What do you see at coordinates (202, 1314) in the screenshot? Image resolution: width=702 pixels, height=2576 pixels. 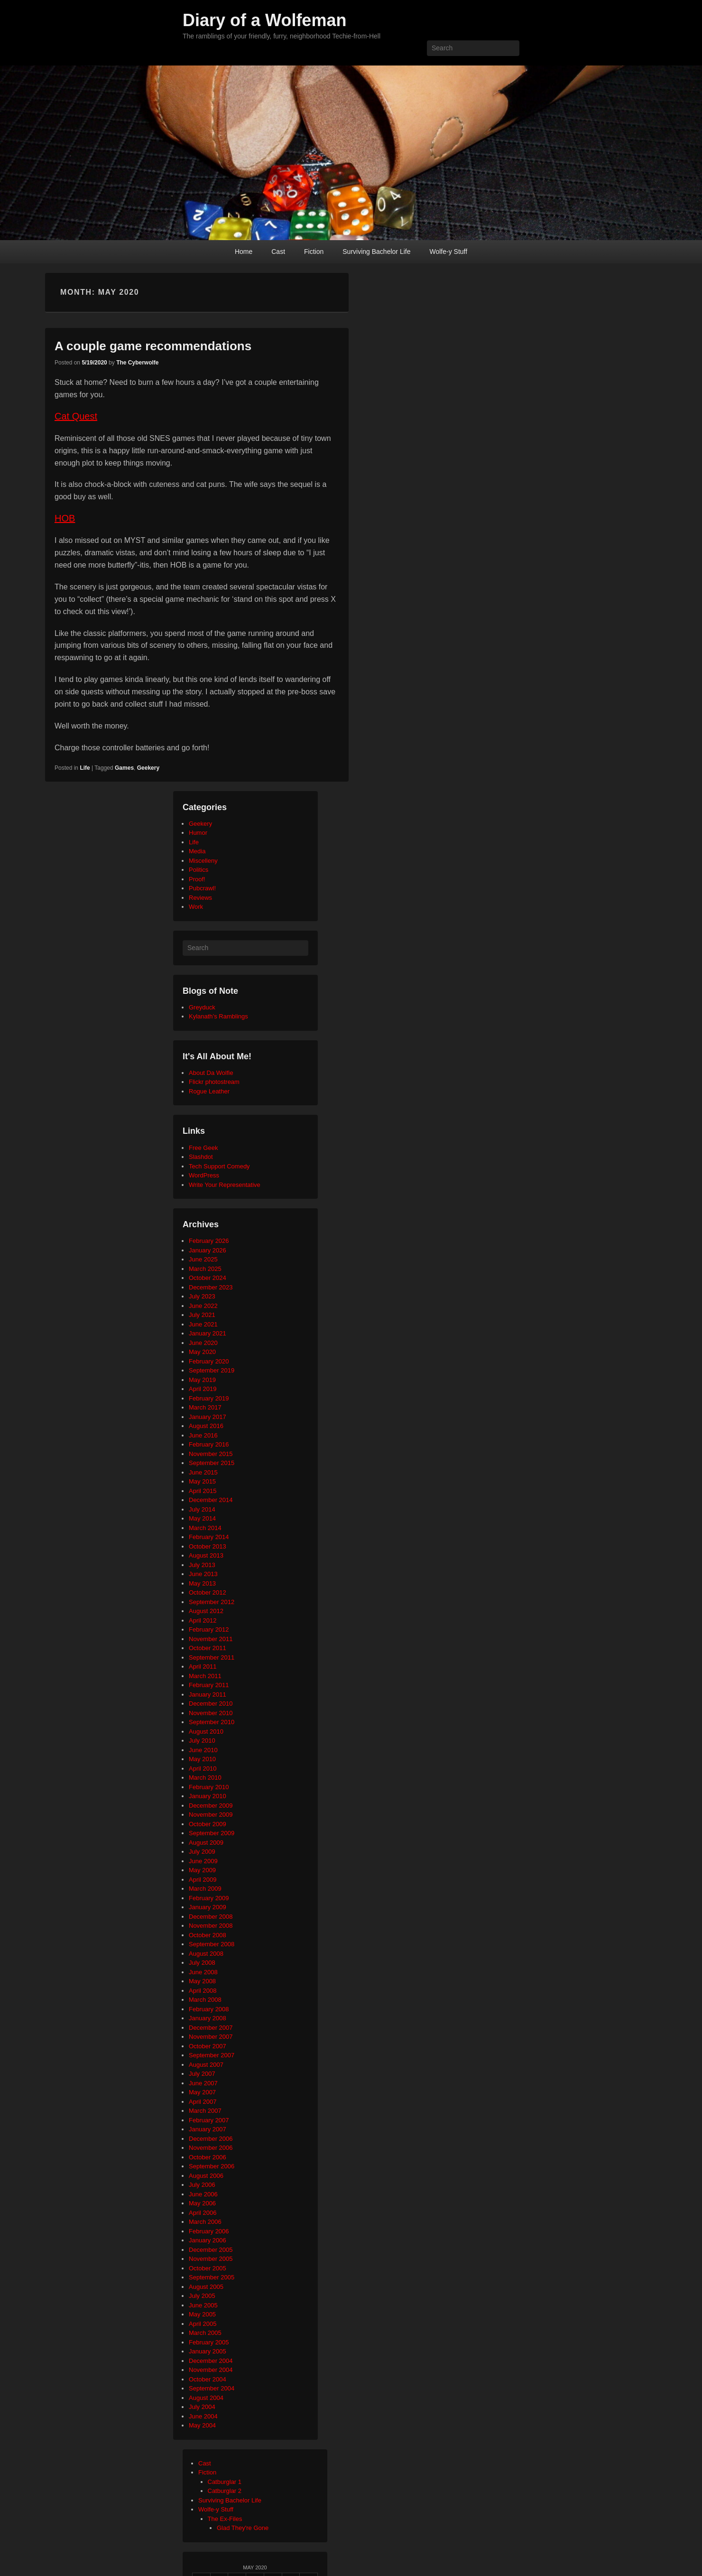 I see `July 2021` at bounding box center [202, 1314].